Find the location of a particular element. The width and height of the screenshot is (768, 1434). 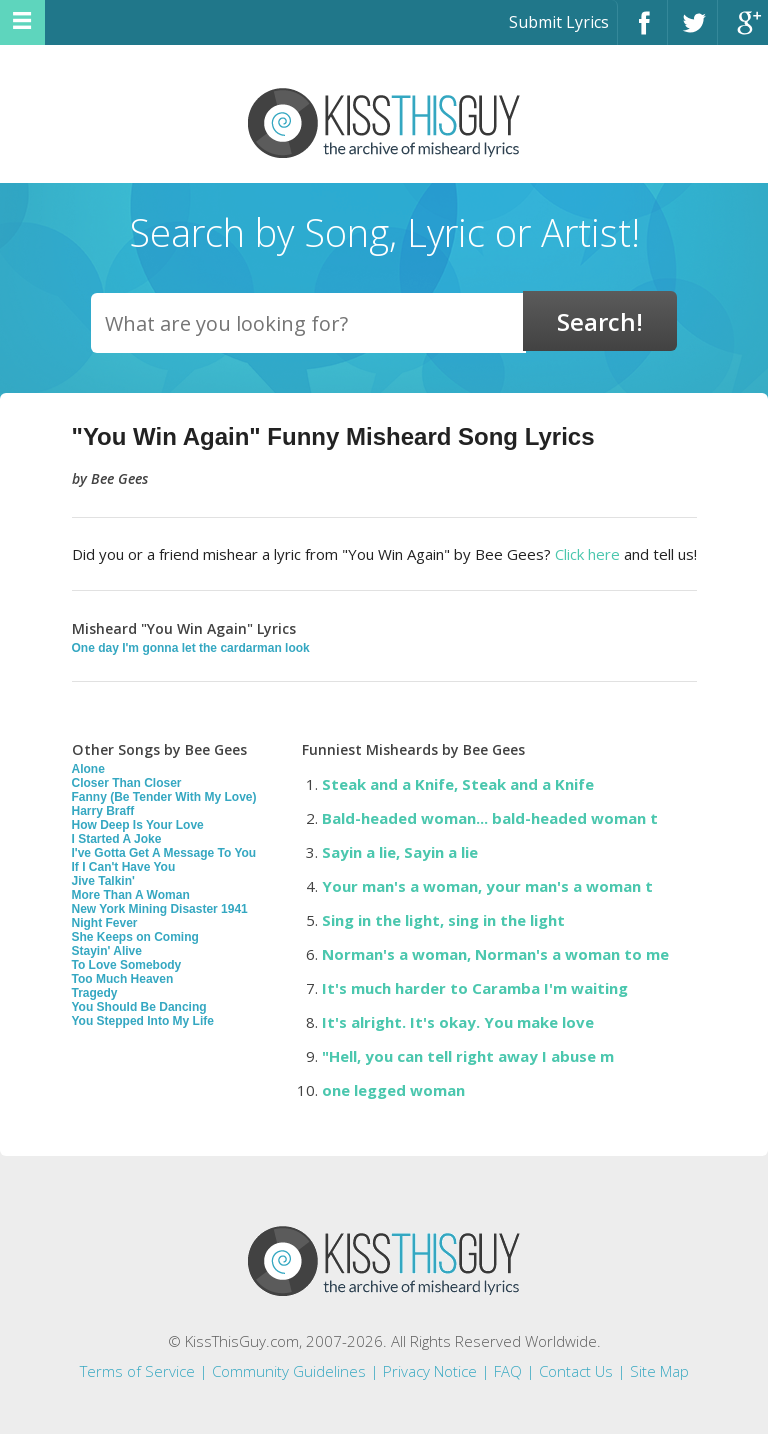

Sayin a lie, Sayin a lie is located at coordinates (400, 852).